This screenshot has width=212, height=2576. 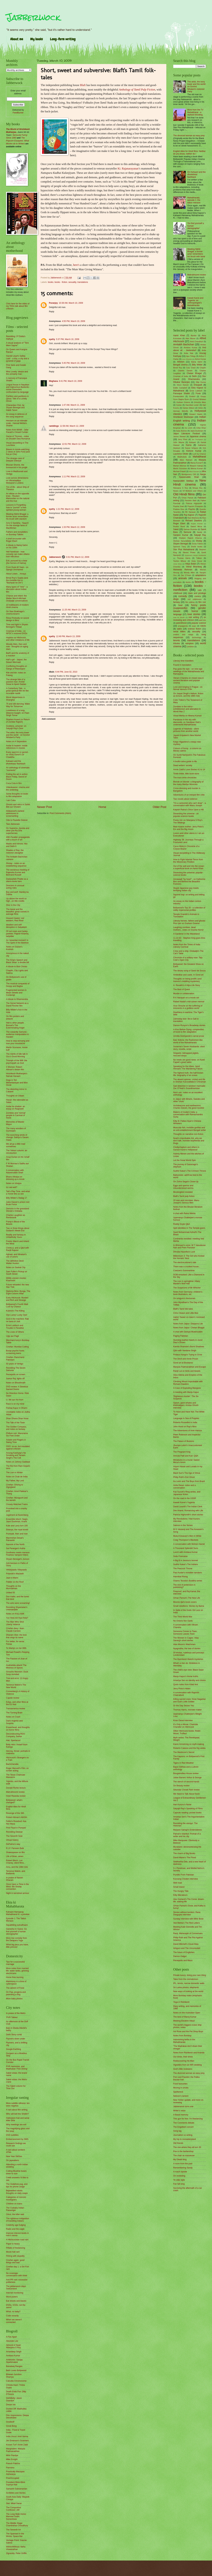 What do you see at coordinates (187, 1288) in the screenshot?
I see `The Suspicions of Mr Whicher` at bounding box center [187, 1288].